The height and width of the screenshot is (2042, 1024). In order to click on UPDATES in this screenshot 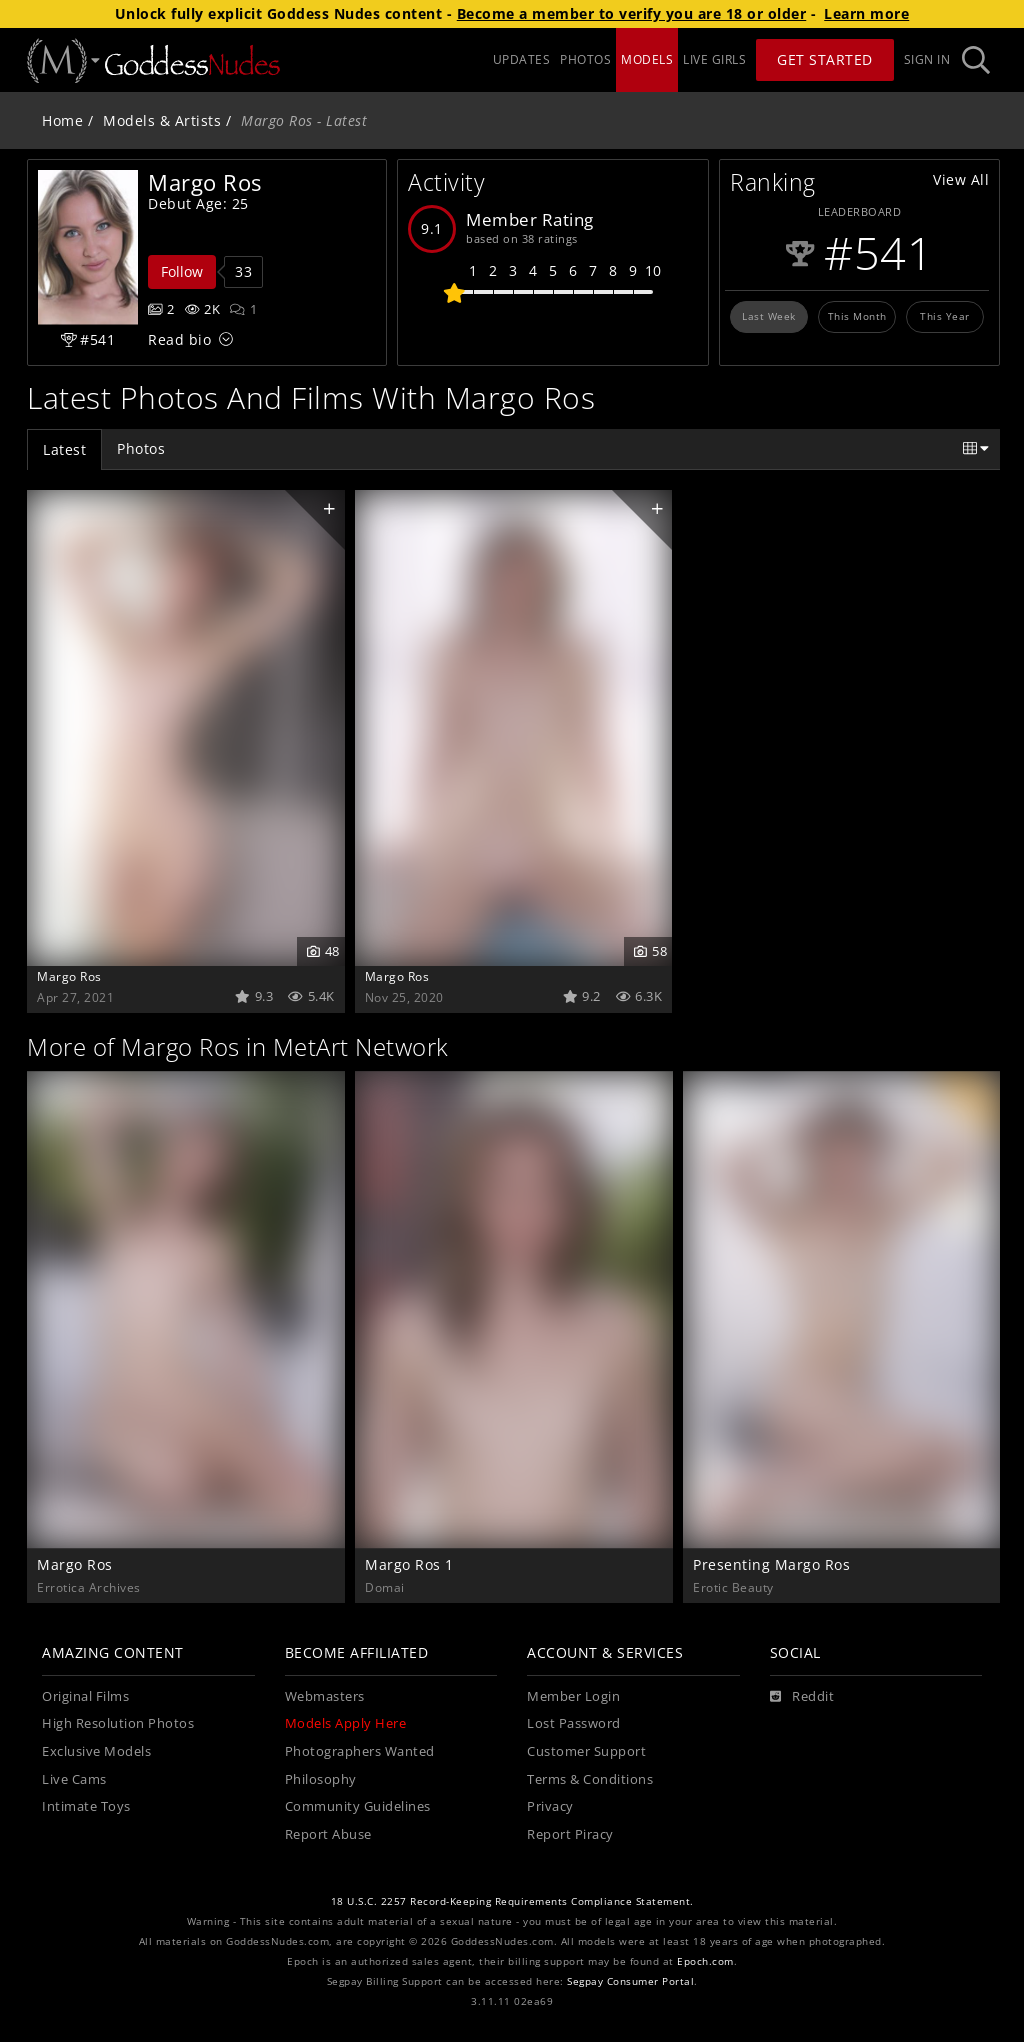, I will do `click(522, 59)`.